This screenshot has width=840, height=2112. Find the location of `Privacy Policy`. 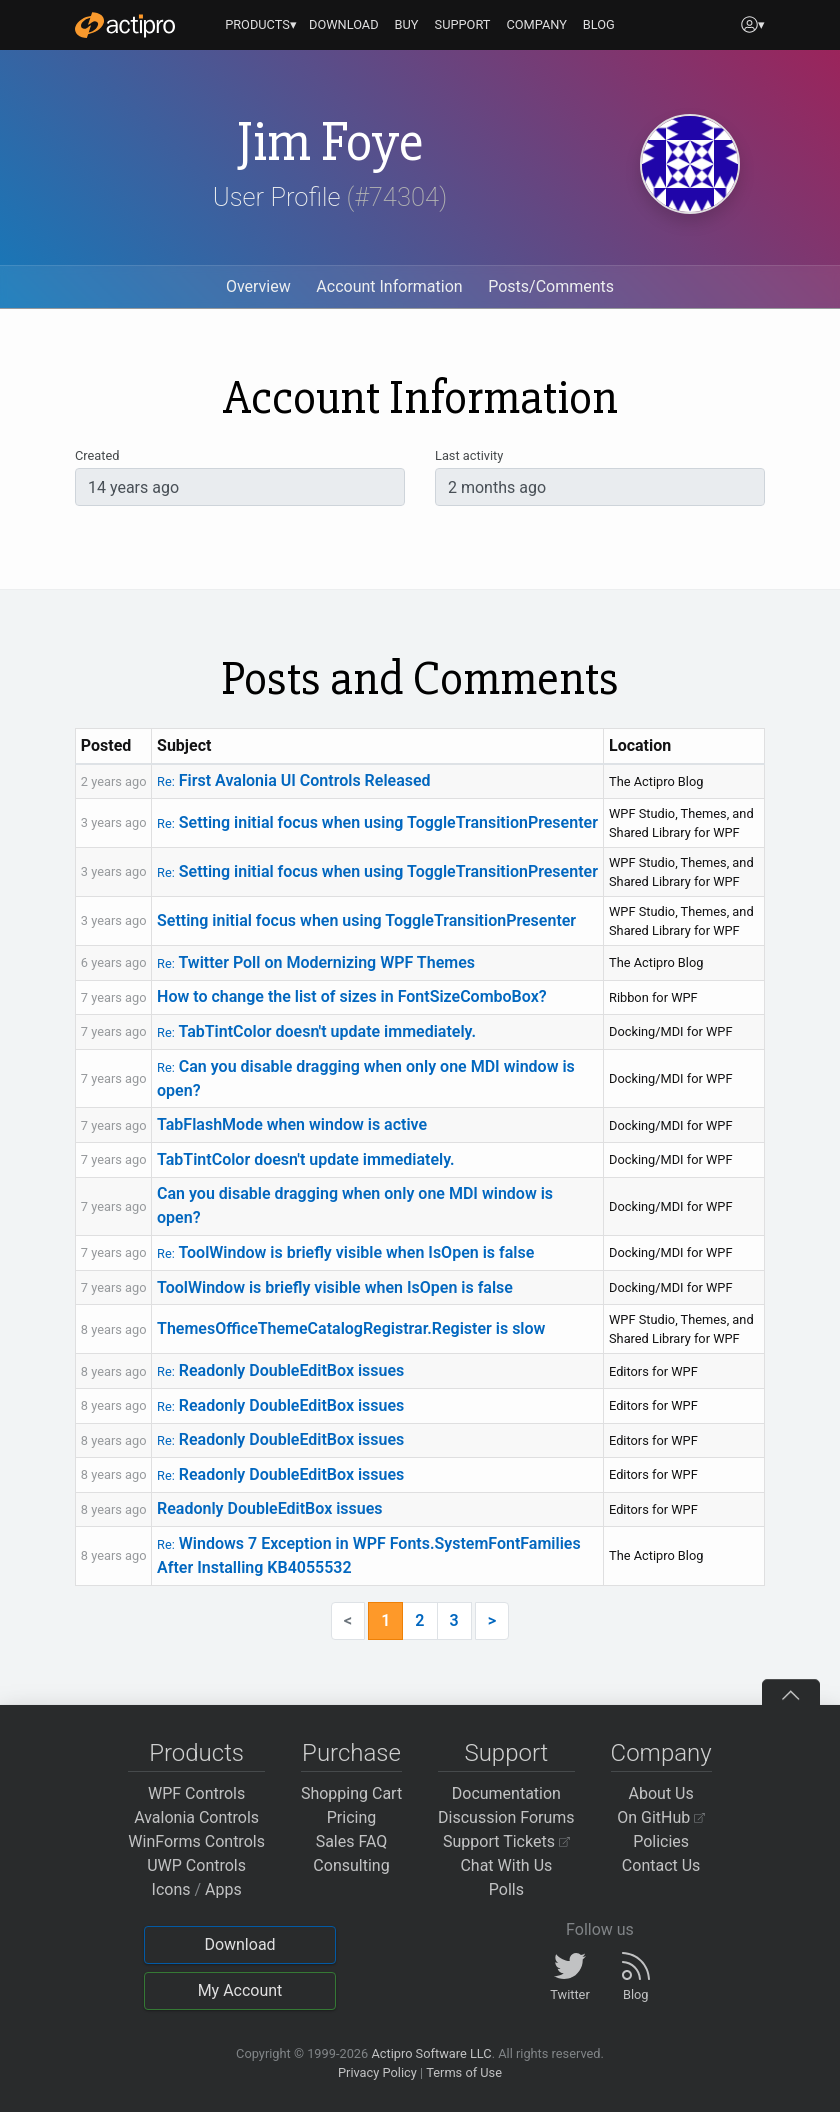

Privacy Policy is located at coordinates (377, 2072).